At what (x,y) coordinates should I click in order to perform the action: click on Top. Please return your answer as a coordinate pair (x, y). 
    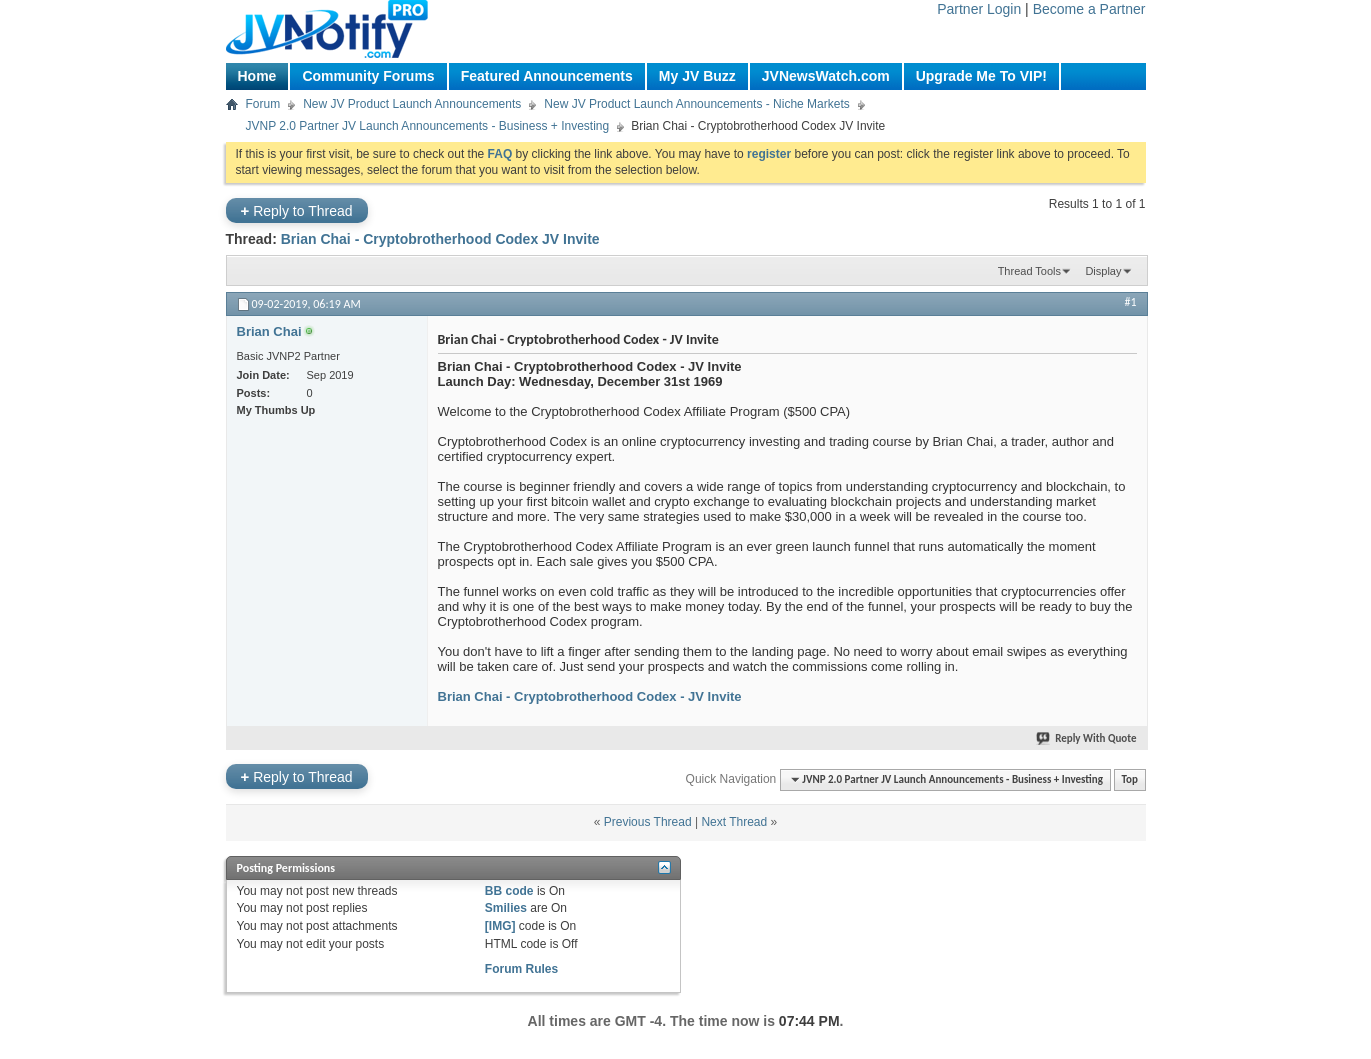
    Looking at the image, I should click on (1130, 779).